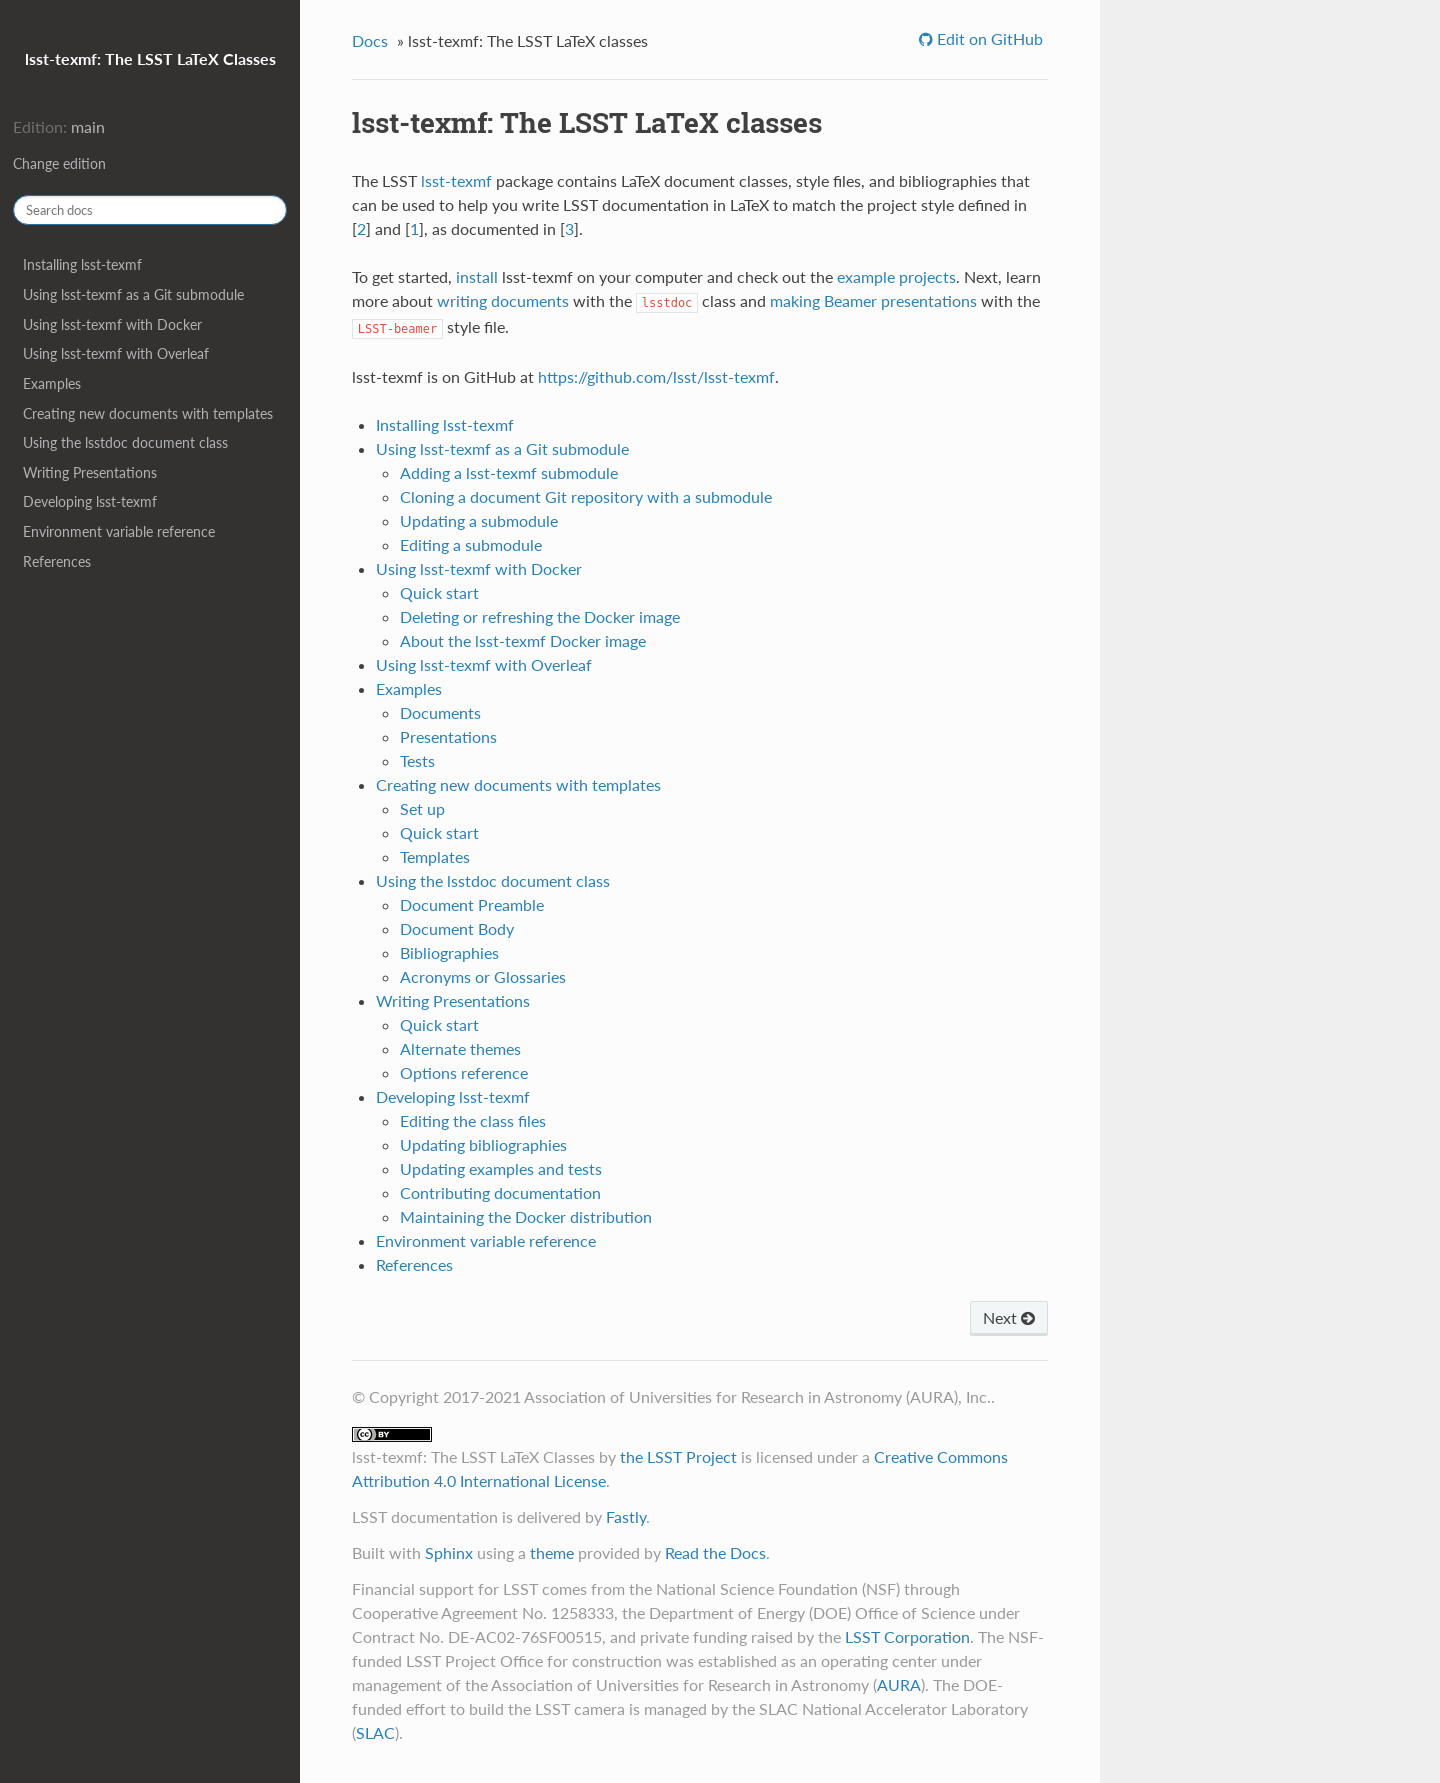 The image size is (1440, 1783). What do you see at coordinates (471, 544) in the screenshot?
I see `Editing a submodule` at bounding box center [471, 544].